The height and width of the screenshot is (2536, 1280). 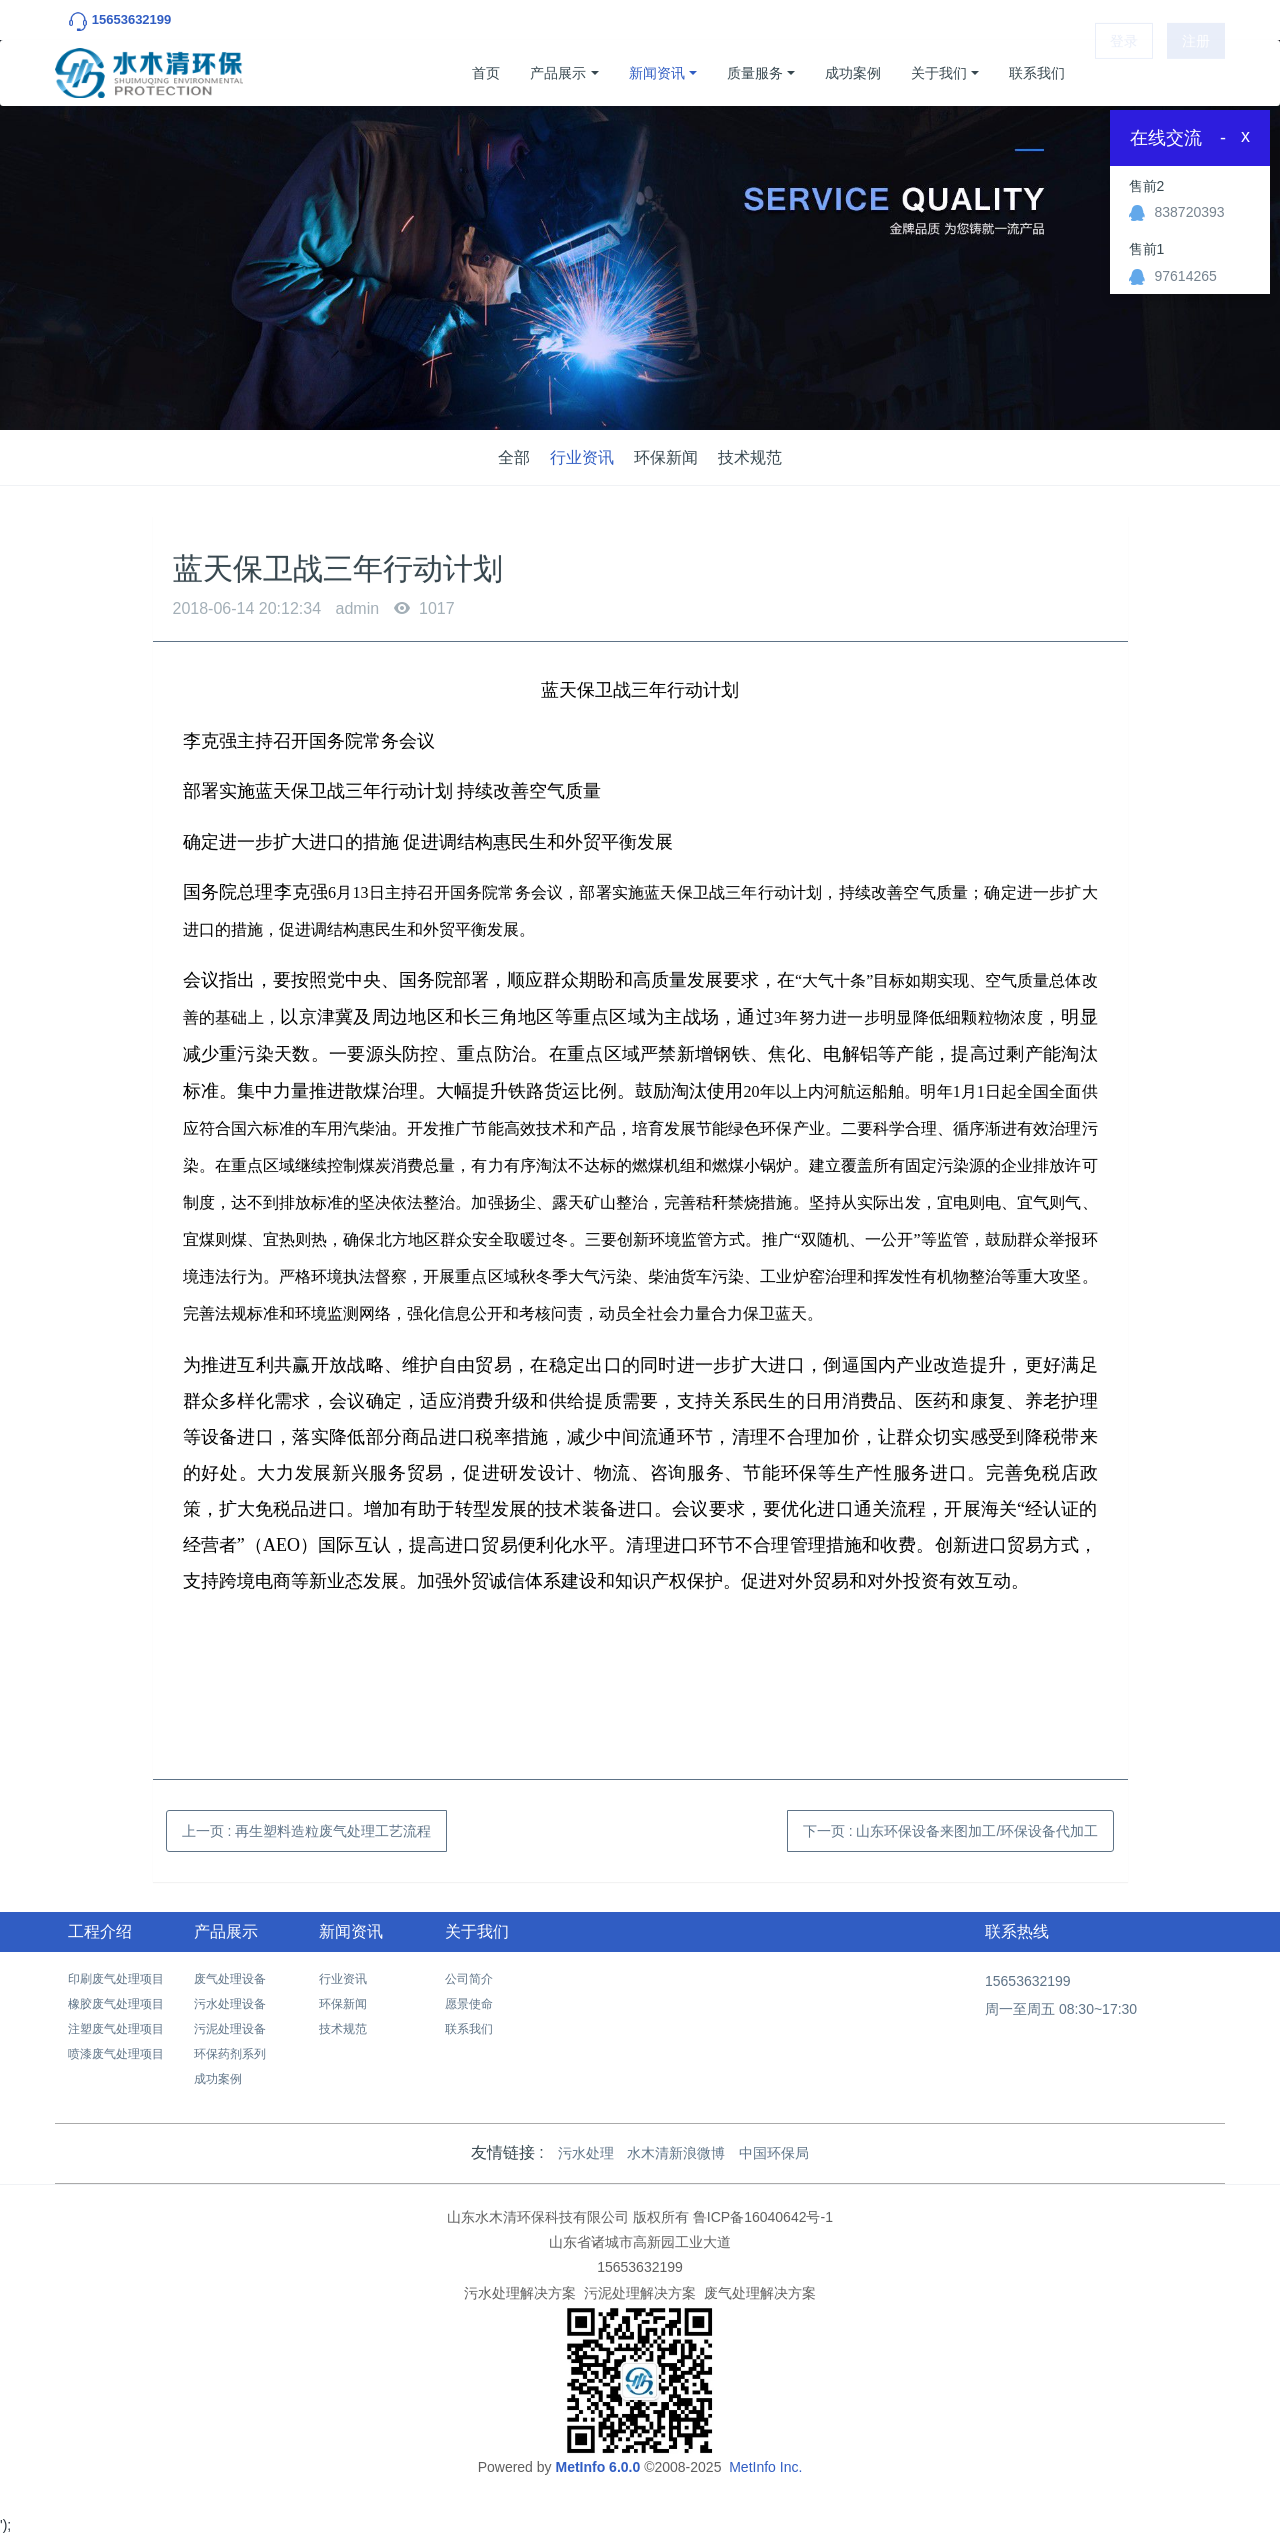 I want to click on 注册, so click(x=1196, y=73).